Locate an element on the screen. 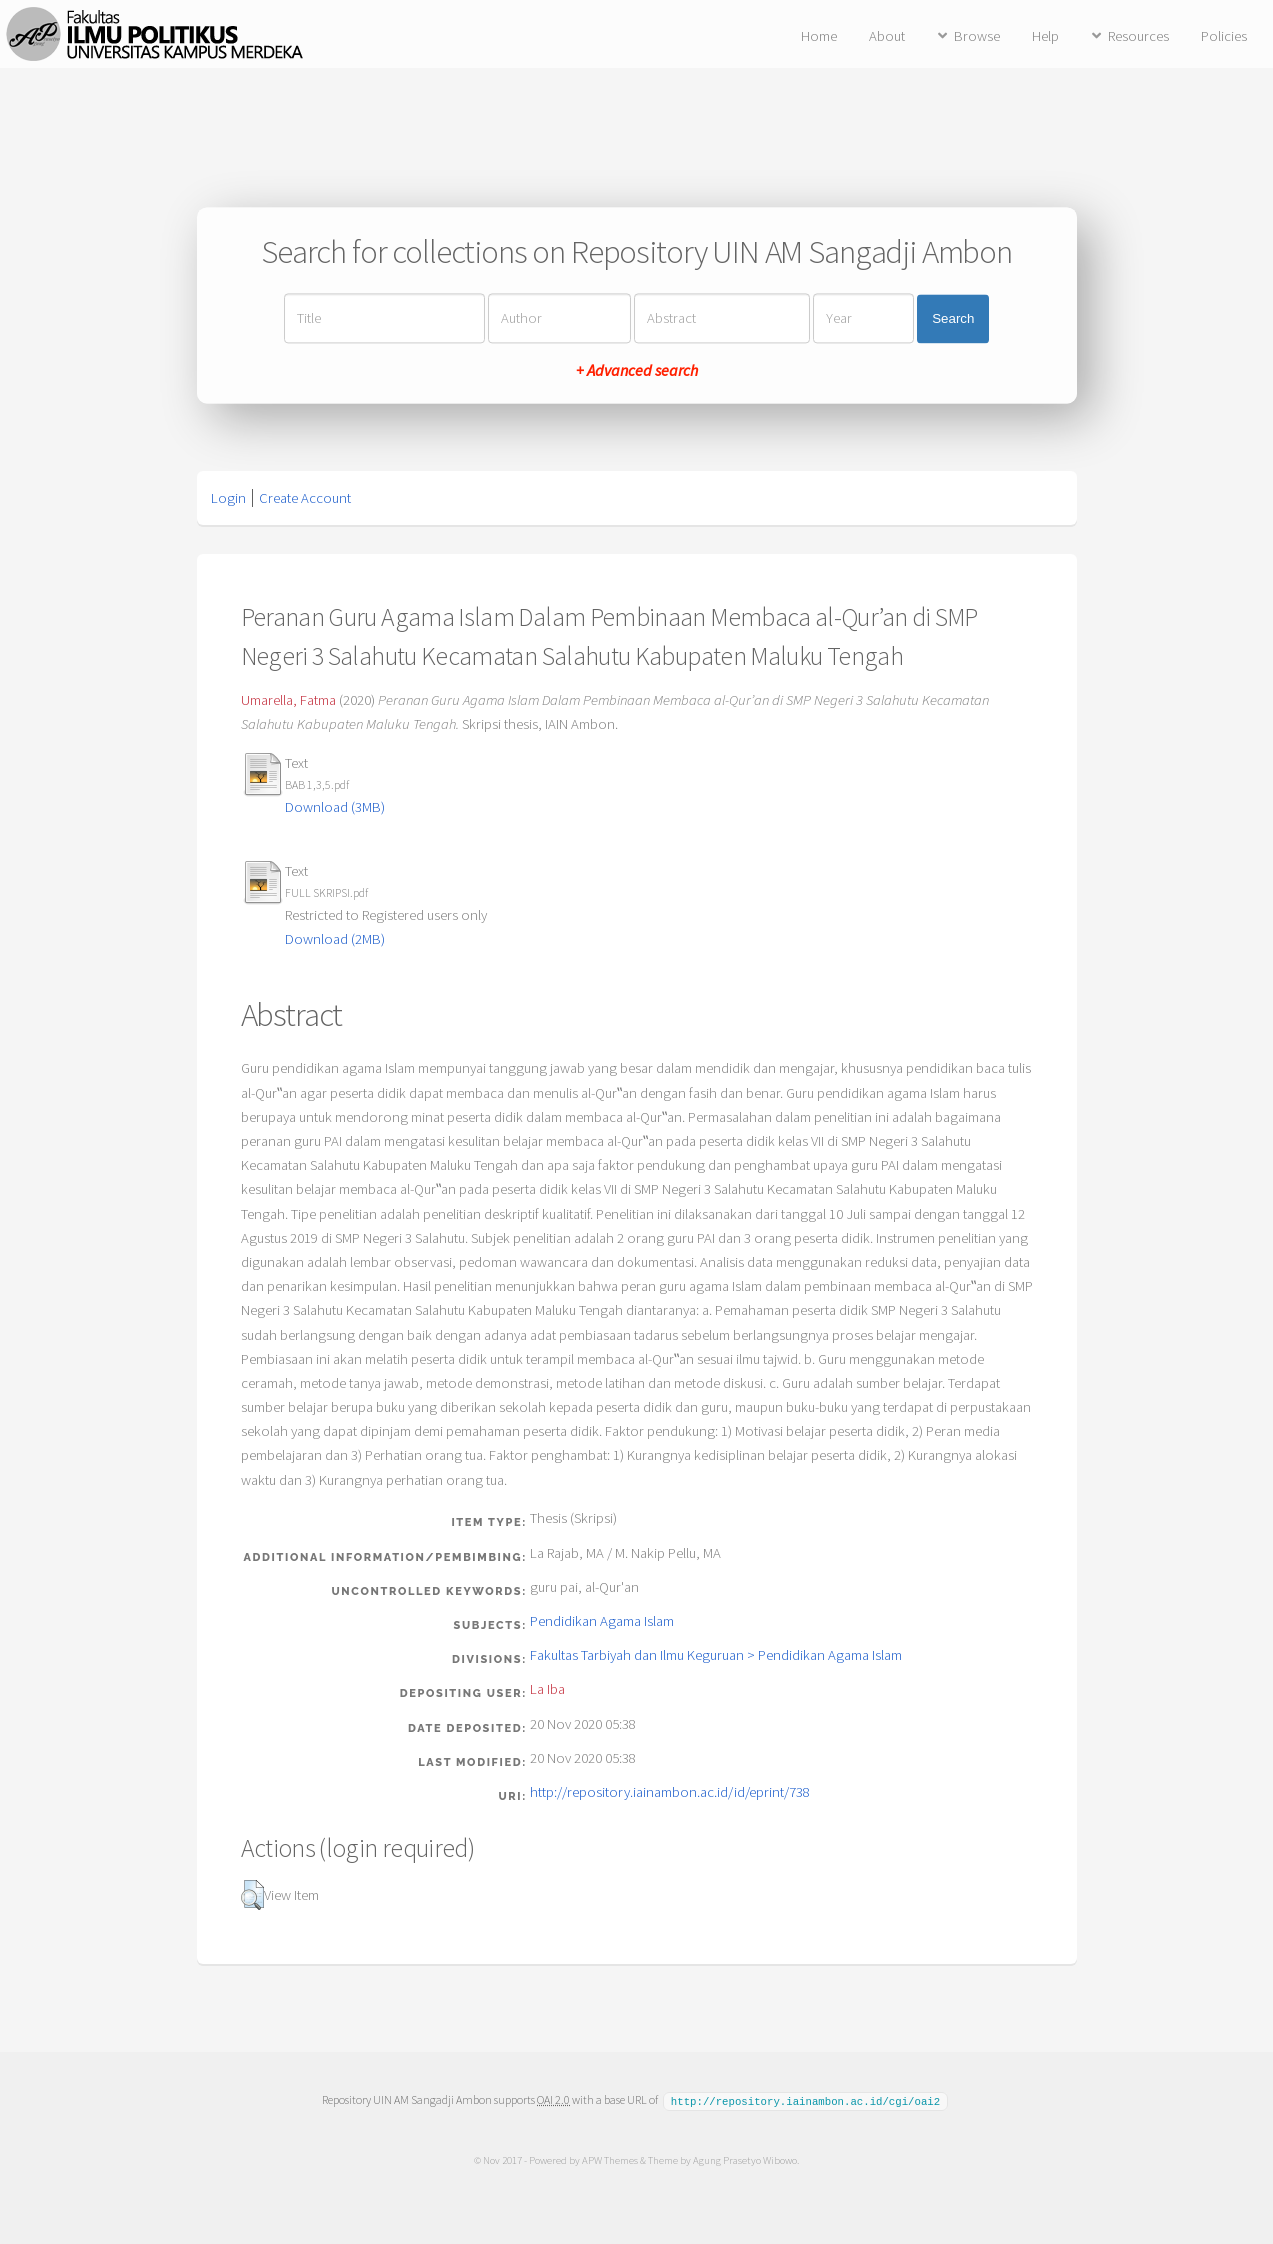  Resources is located at coordinates (1138, 36).